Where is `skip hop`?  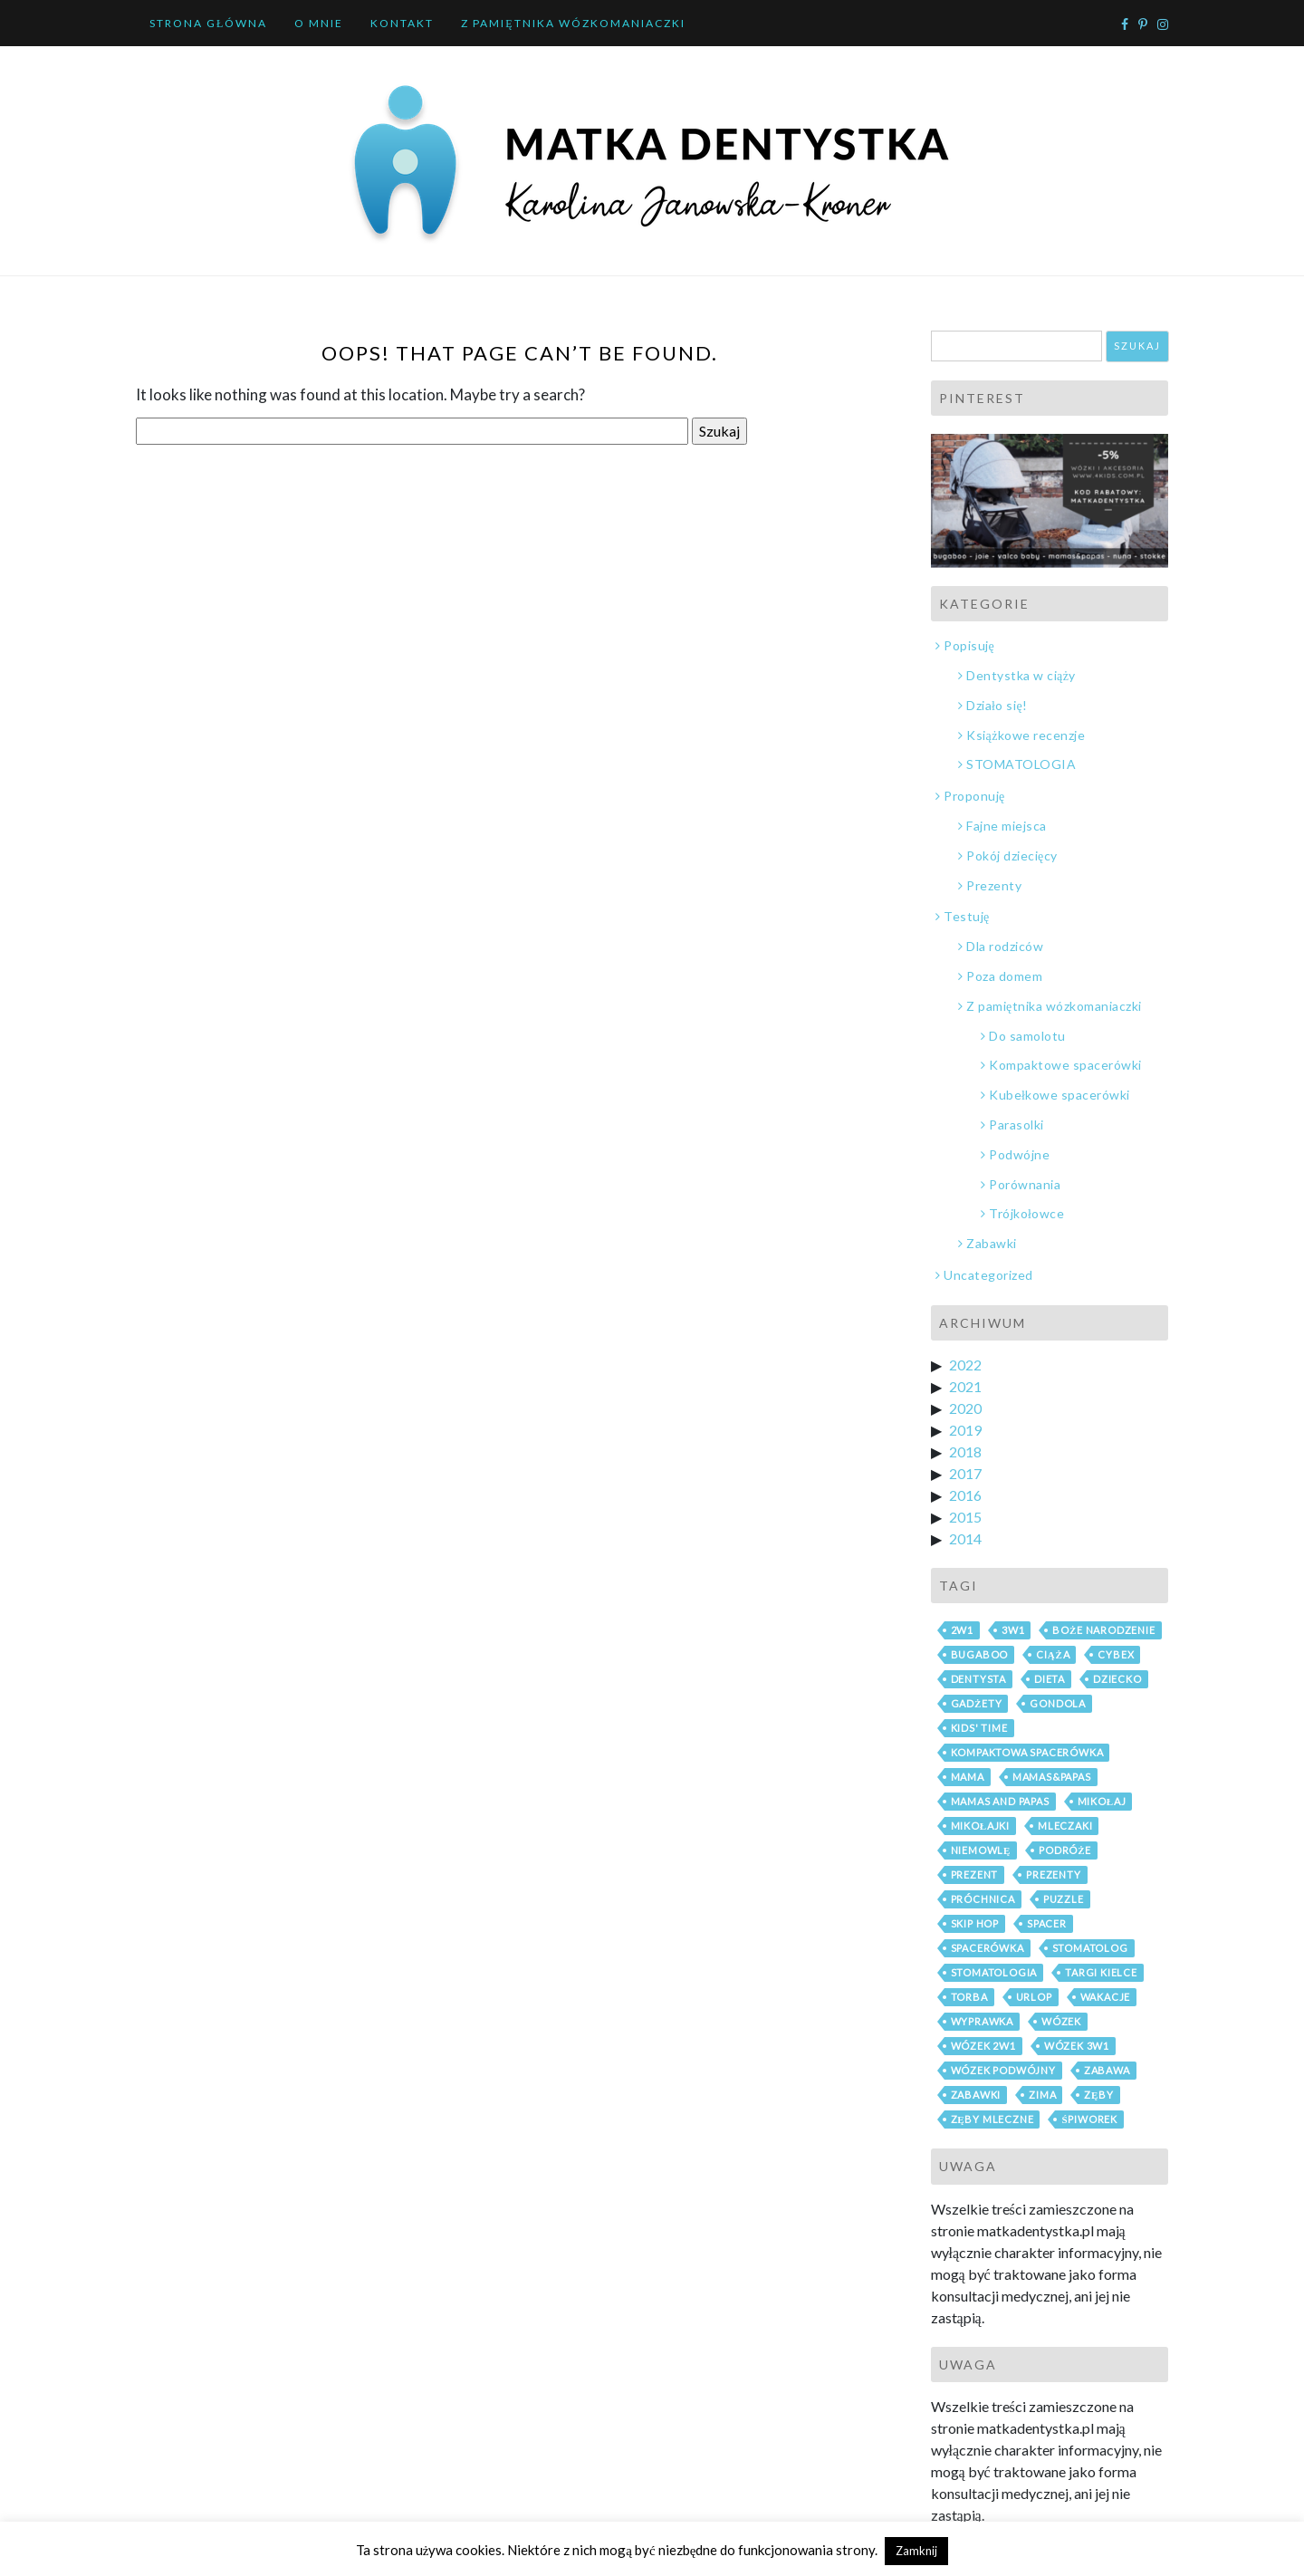
skip hop is located at coordinates (975, 1923).